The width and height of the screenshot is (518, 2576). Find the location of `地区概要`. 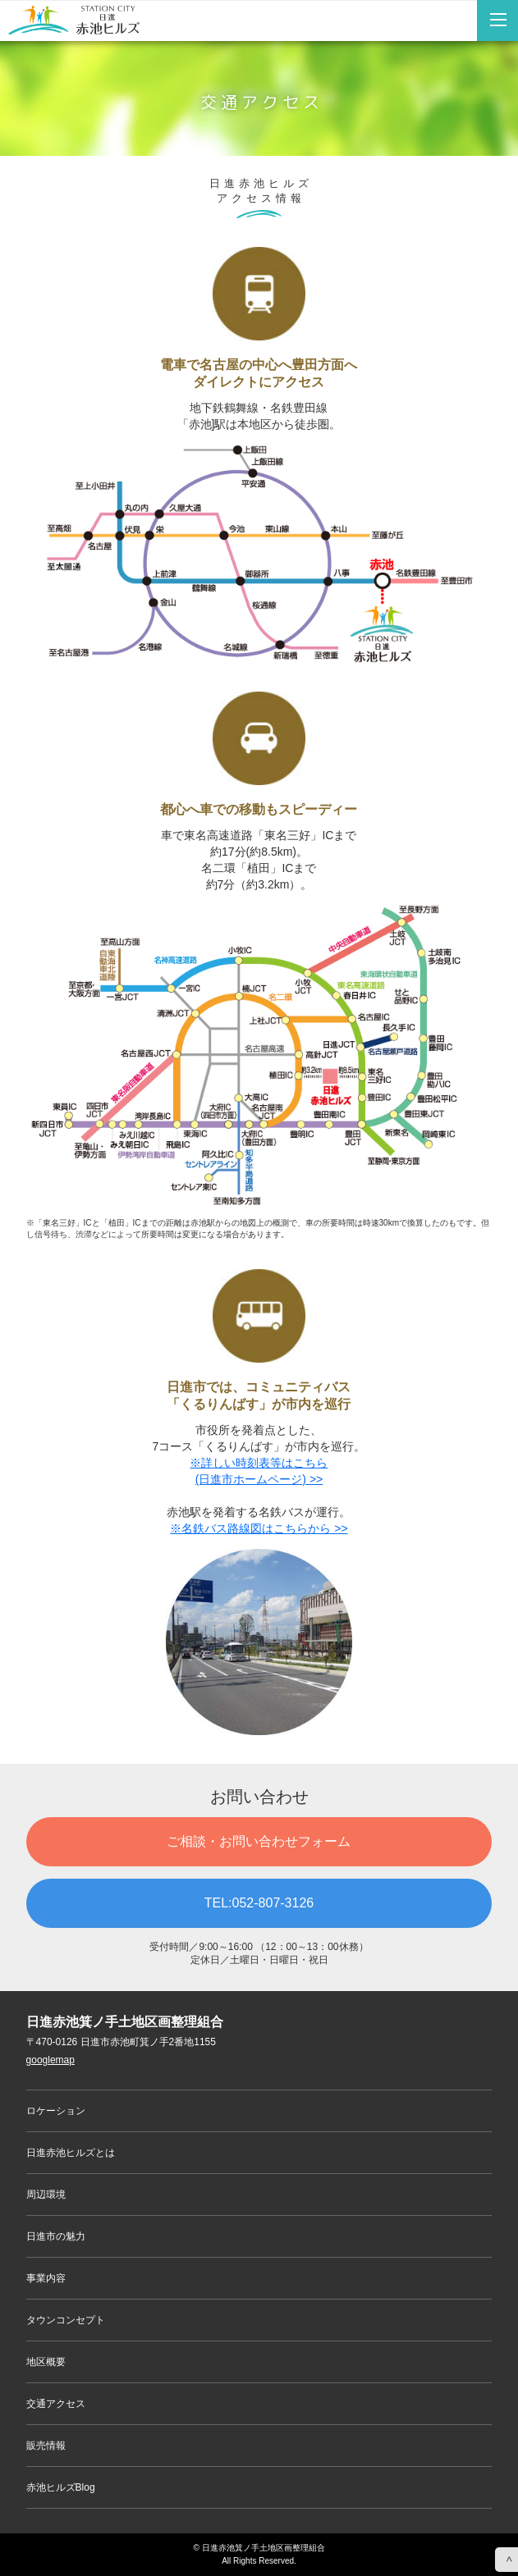

地区概要 is located at coordinates (46, 2362).